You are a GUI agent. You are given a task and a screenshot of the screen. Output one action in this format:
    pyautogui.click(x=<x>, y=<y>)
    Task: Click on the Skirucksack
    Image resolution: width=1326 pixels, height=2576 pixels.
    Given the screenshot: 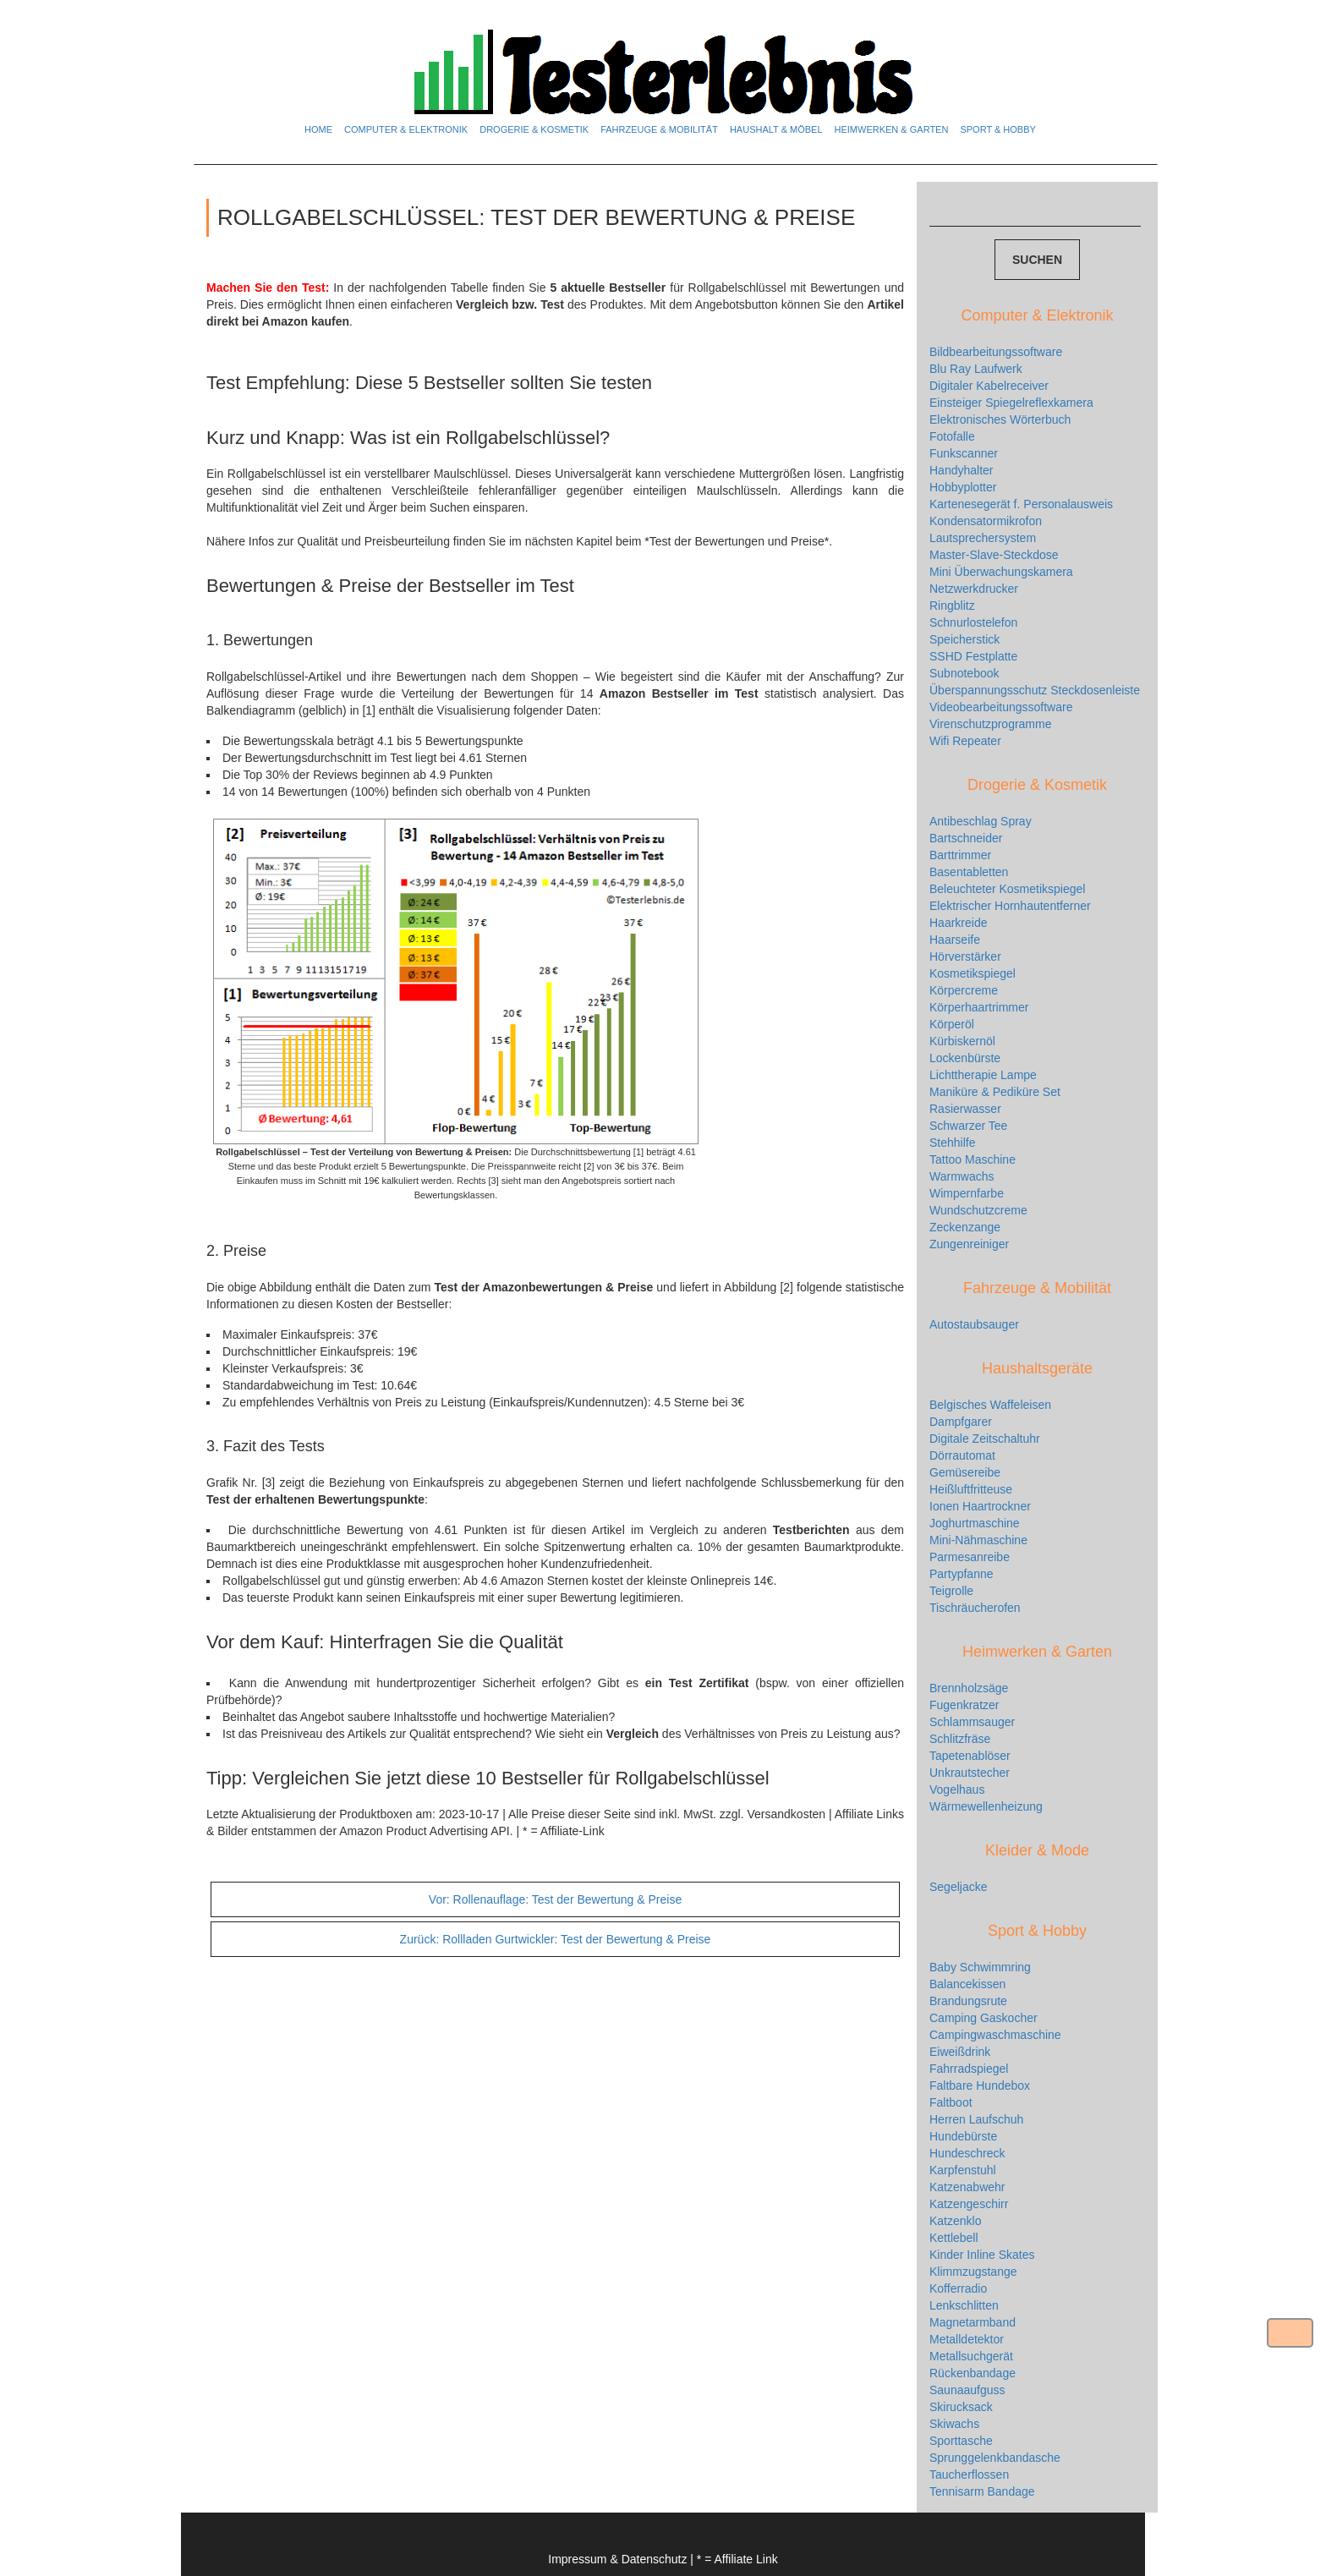 What is the action you would take?
    pyautogui.click(x=961, y=2407)
    